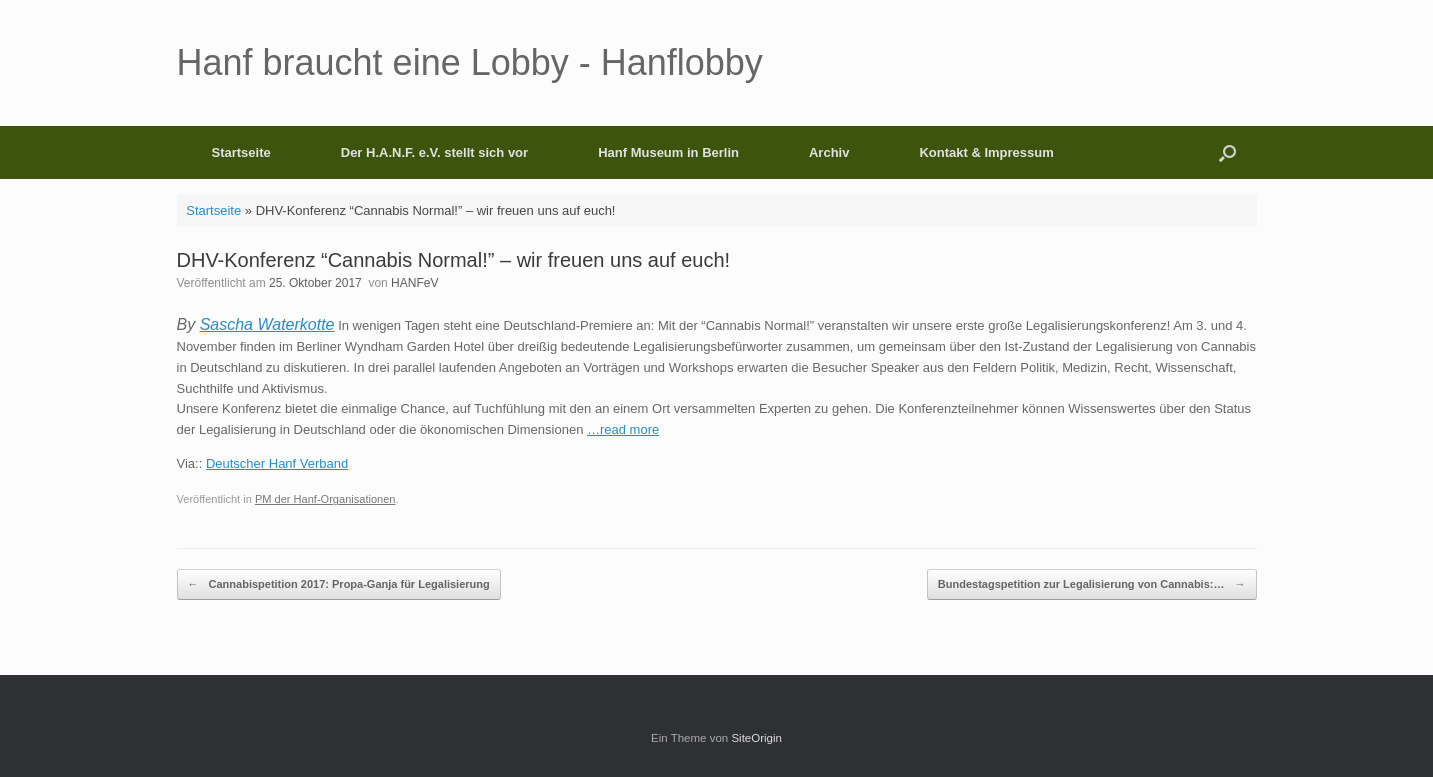 This screenshot has height=777, width=1433. I want to click on PM der Hanf-Organisationen, so click(325, 499).